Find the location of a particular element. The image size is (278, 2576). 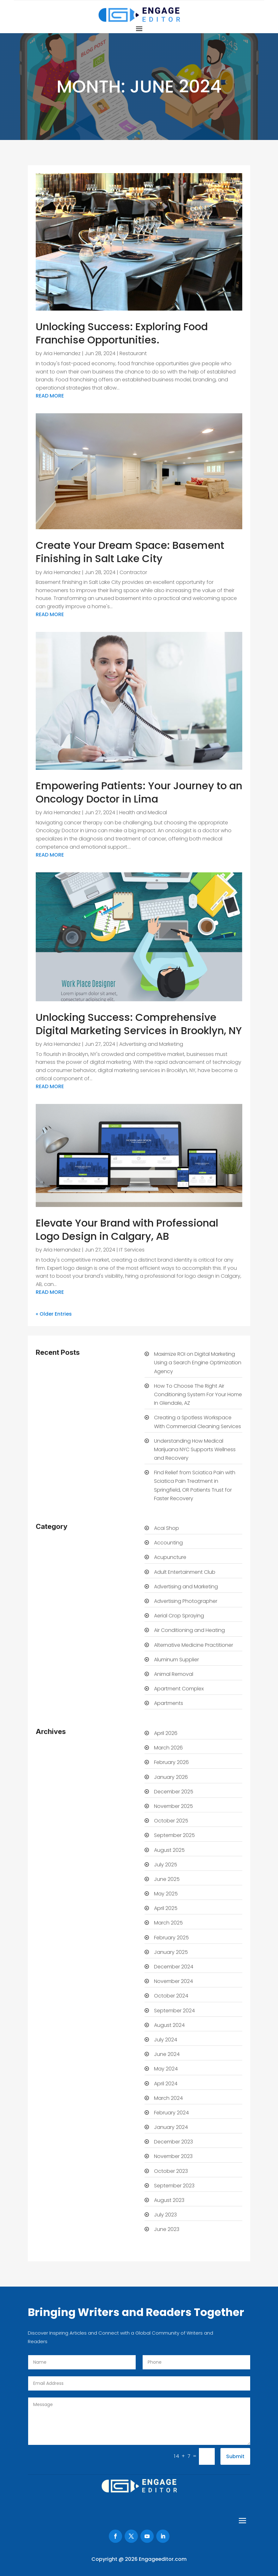

June 2023 is located at coordinates (166, 2229).